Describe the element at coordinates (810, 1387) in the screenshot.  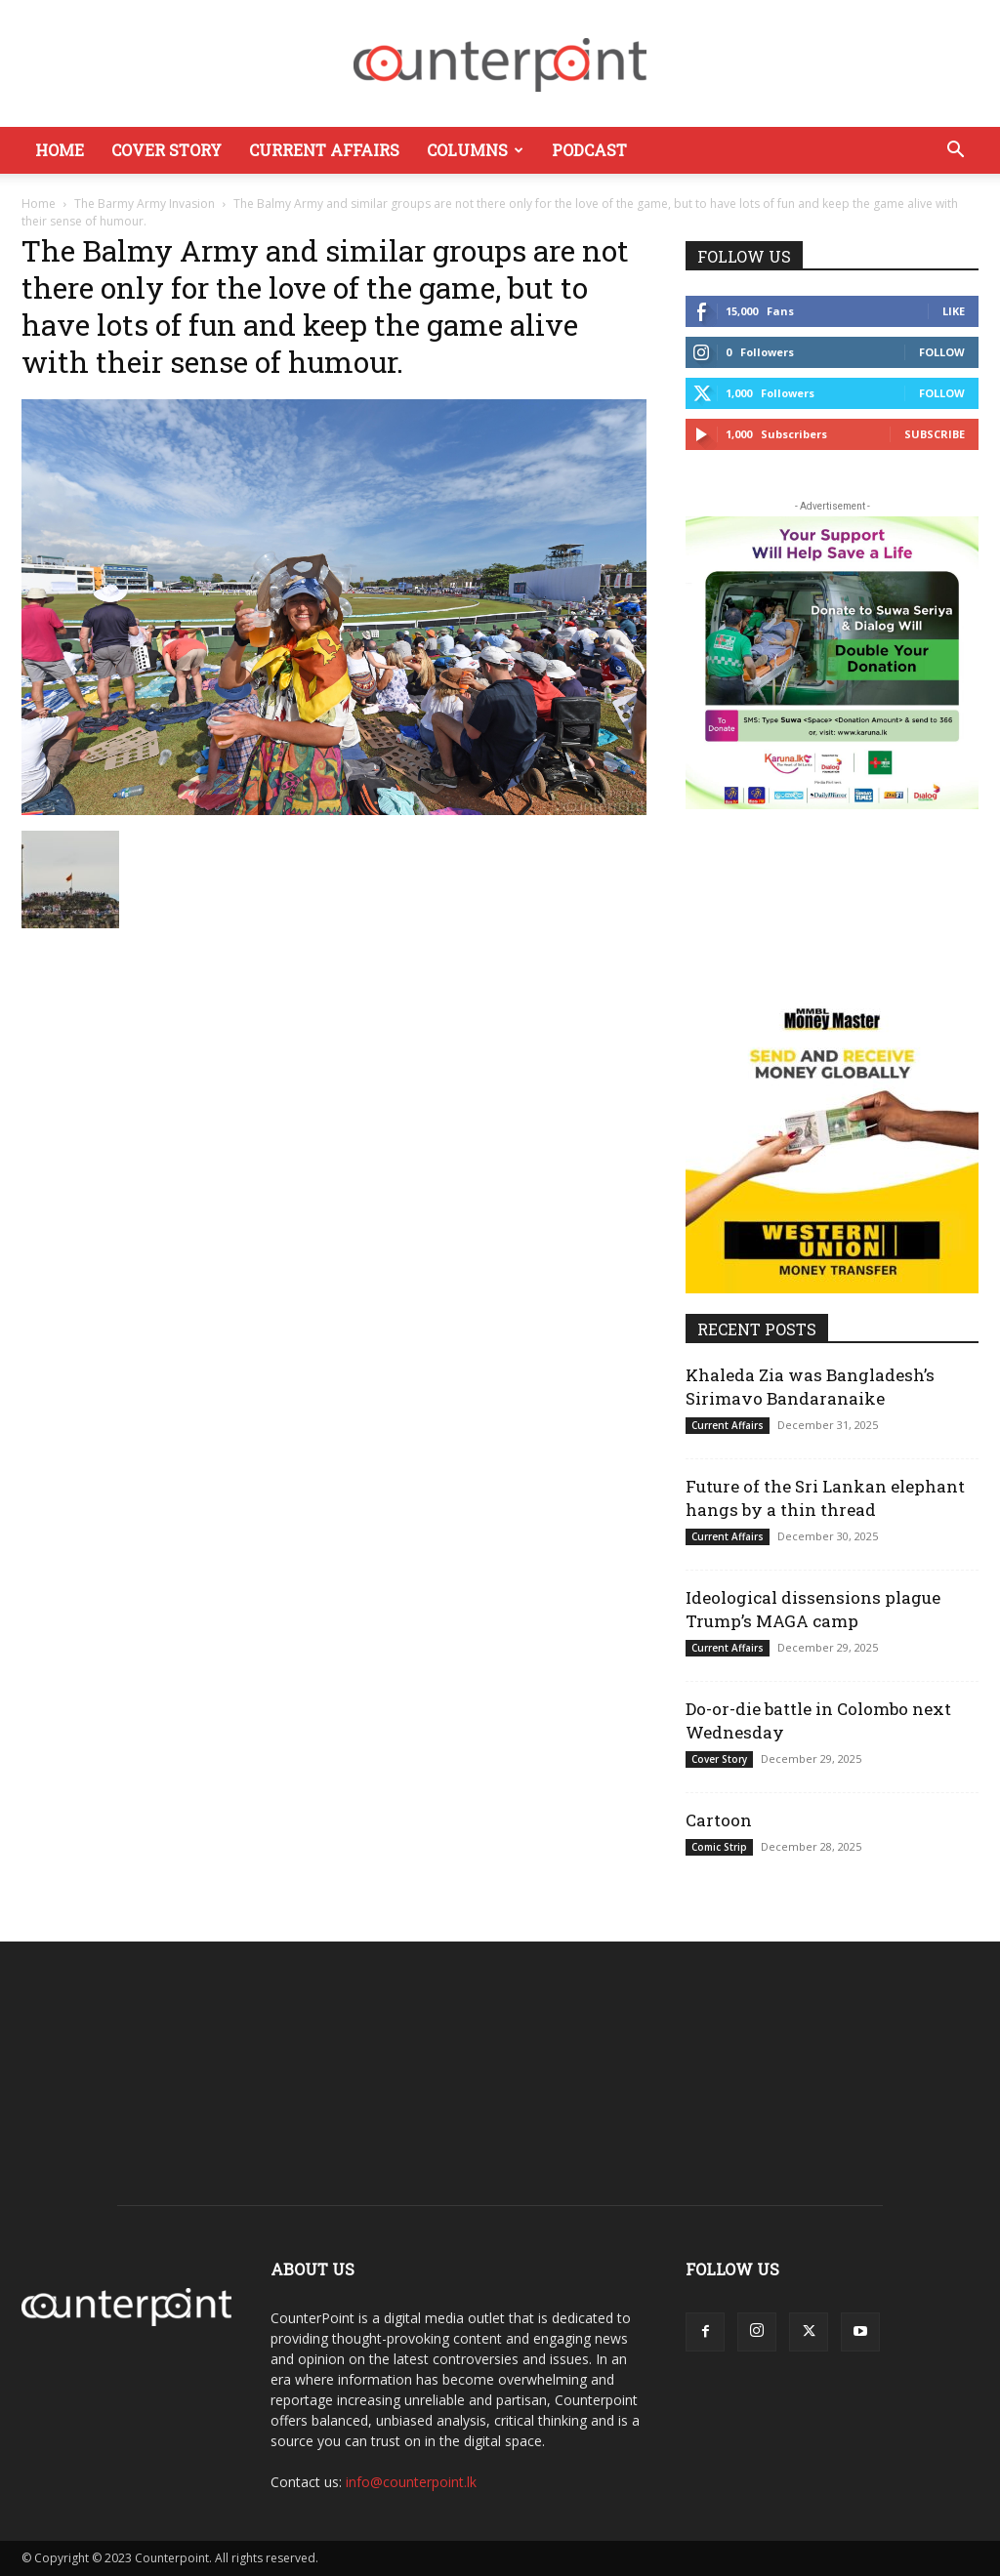
I see `Khaleda Zia was Bangladesh’s Sirimavo Bandaranaike` at that location.